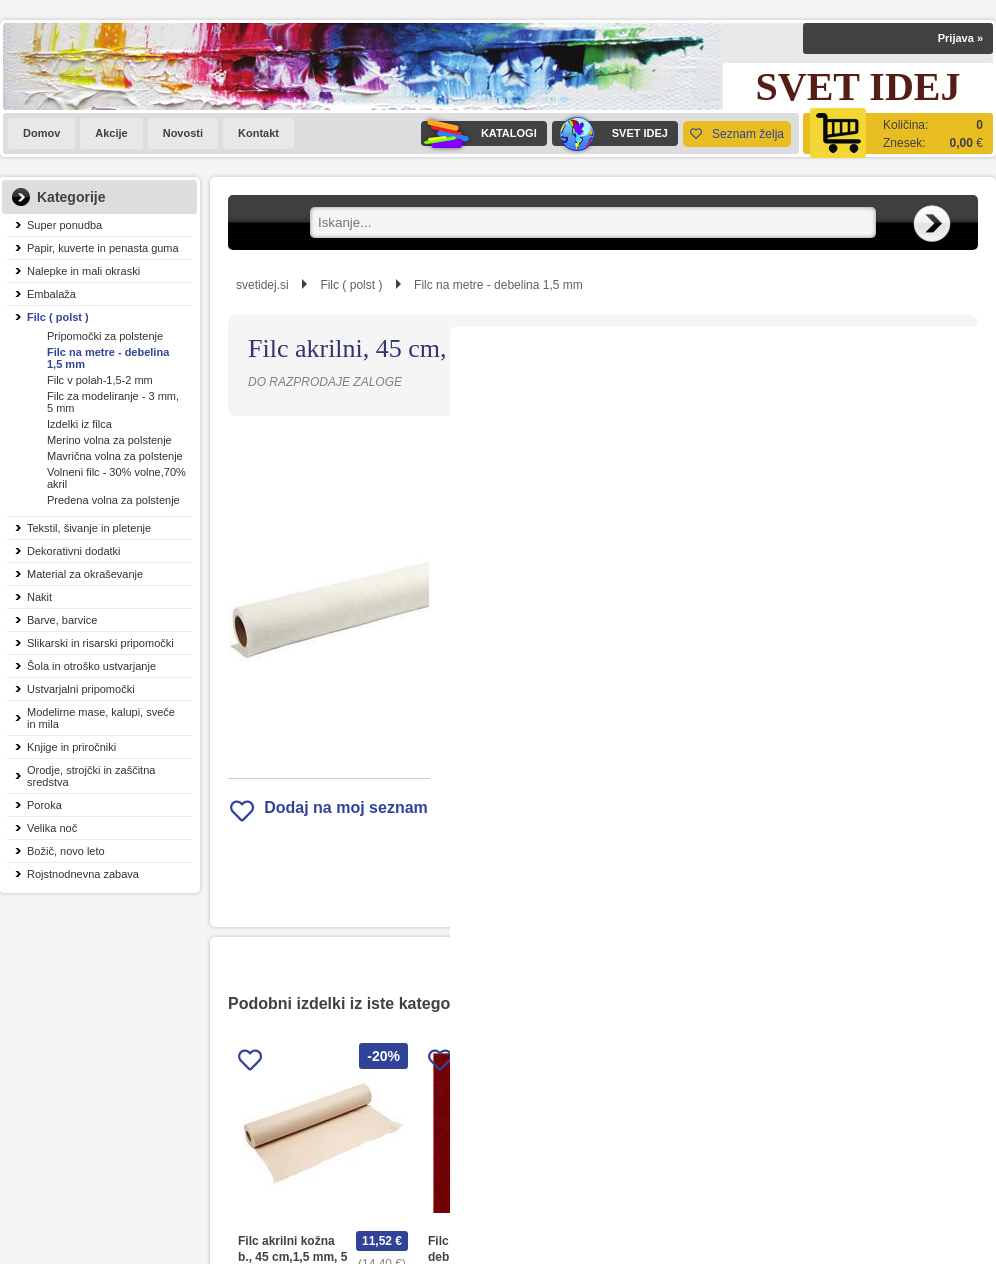 The height and width of the screenshot is (1264, 996). Describe the element at coordinates (89, 528) in the screenshot. I see `Tekstil, šivanje in pletenje` at that location.